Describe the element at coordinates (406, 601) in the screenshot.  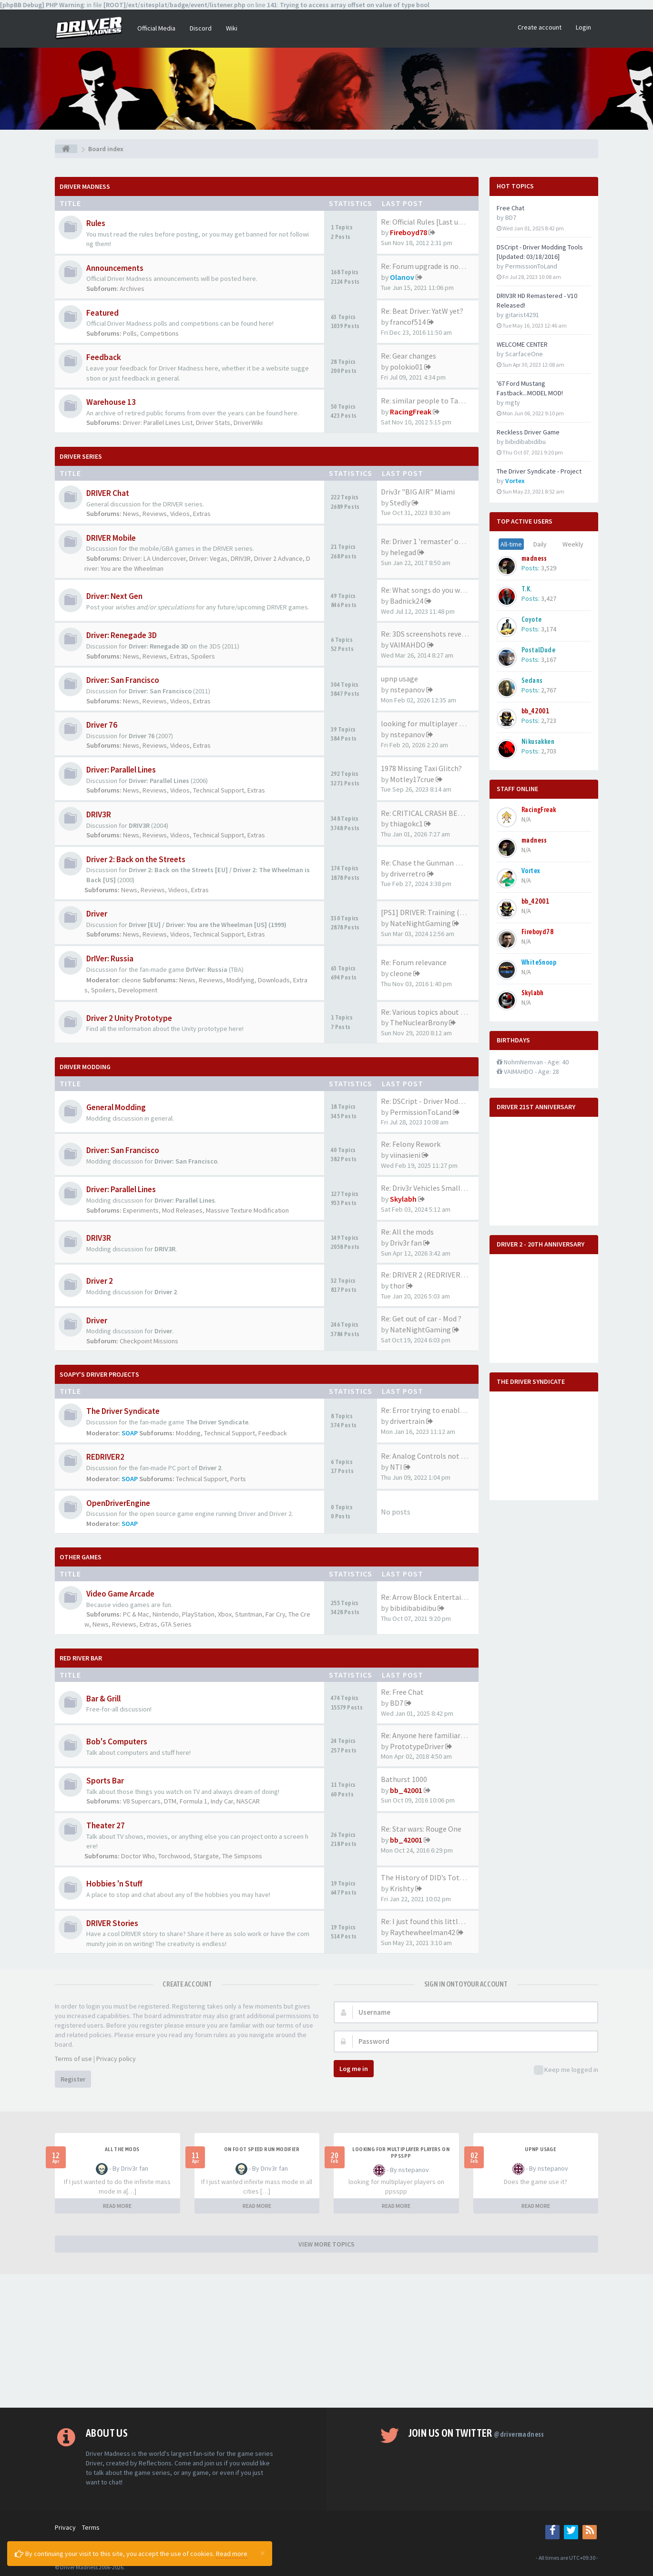
I see `Badnick24` at that location.